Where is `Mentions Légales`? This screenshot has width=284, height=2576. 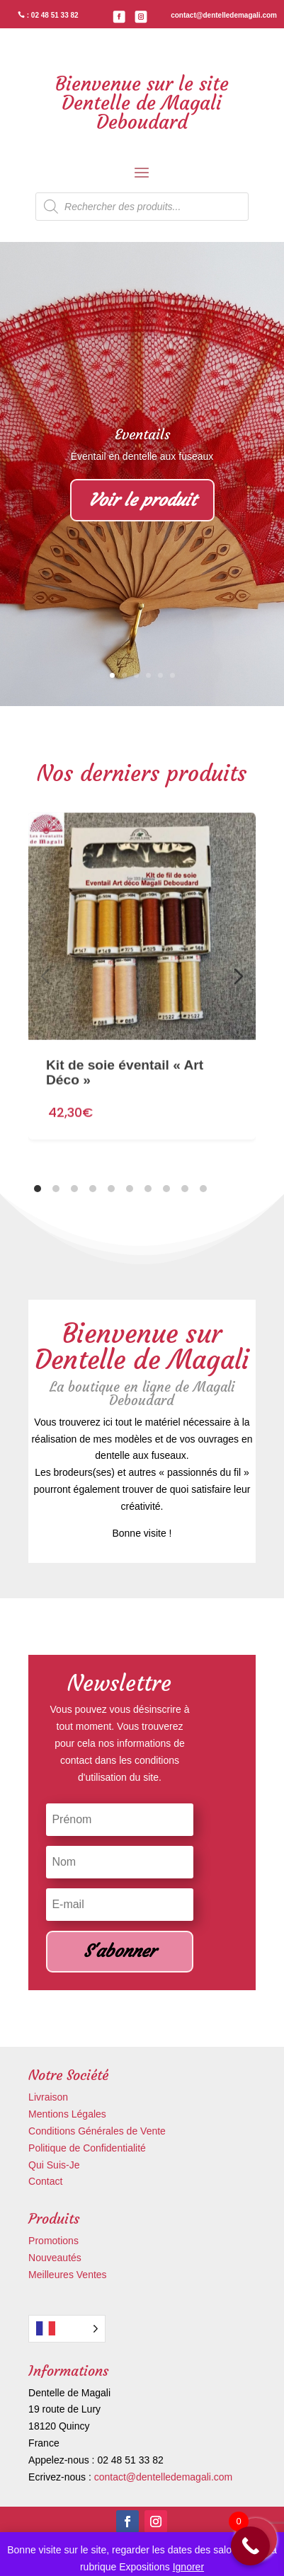 Mentions Légales is located at coordinates (67, 2114).